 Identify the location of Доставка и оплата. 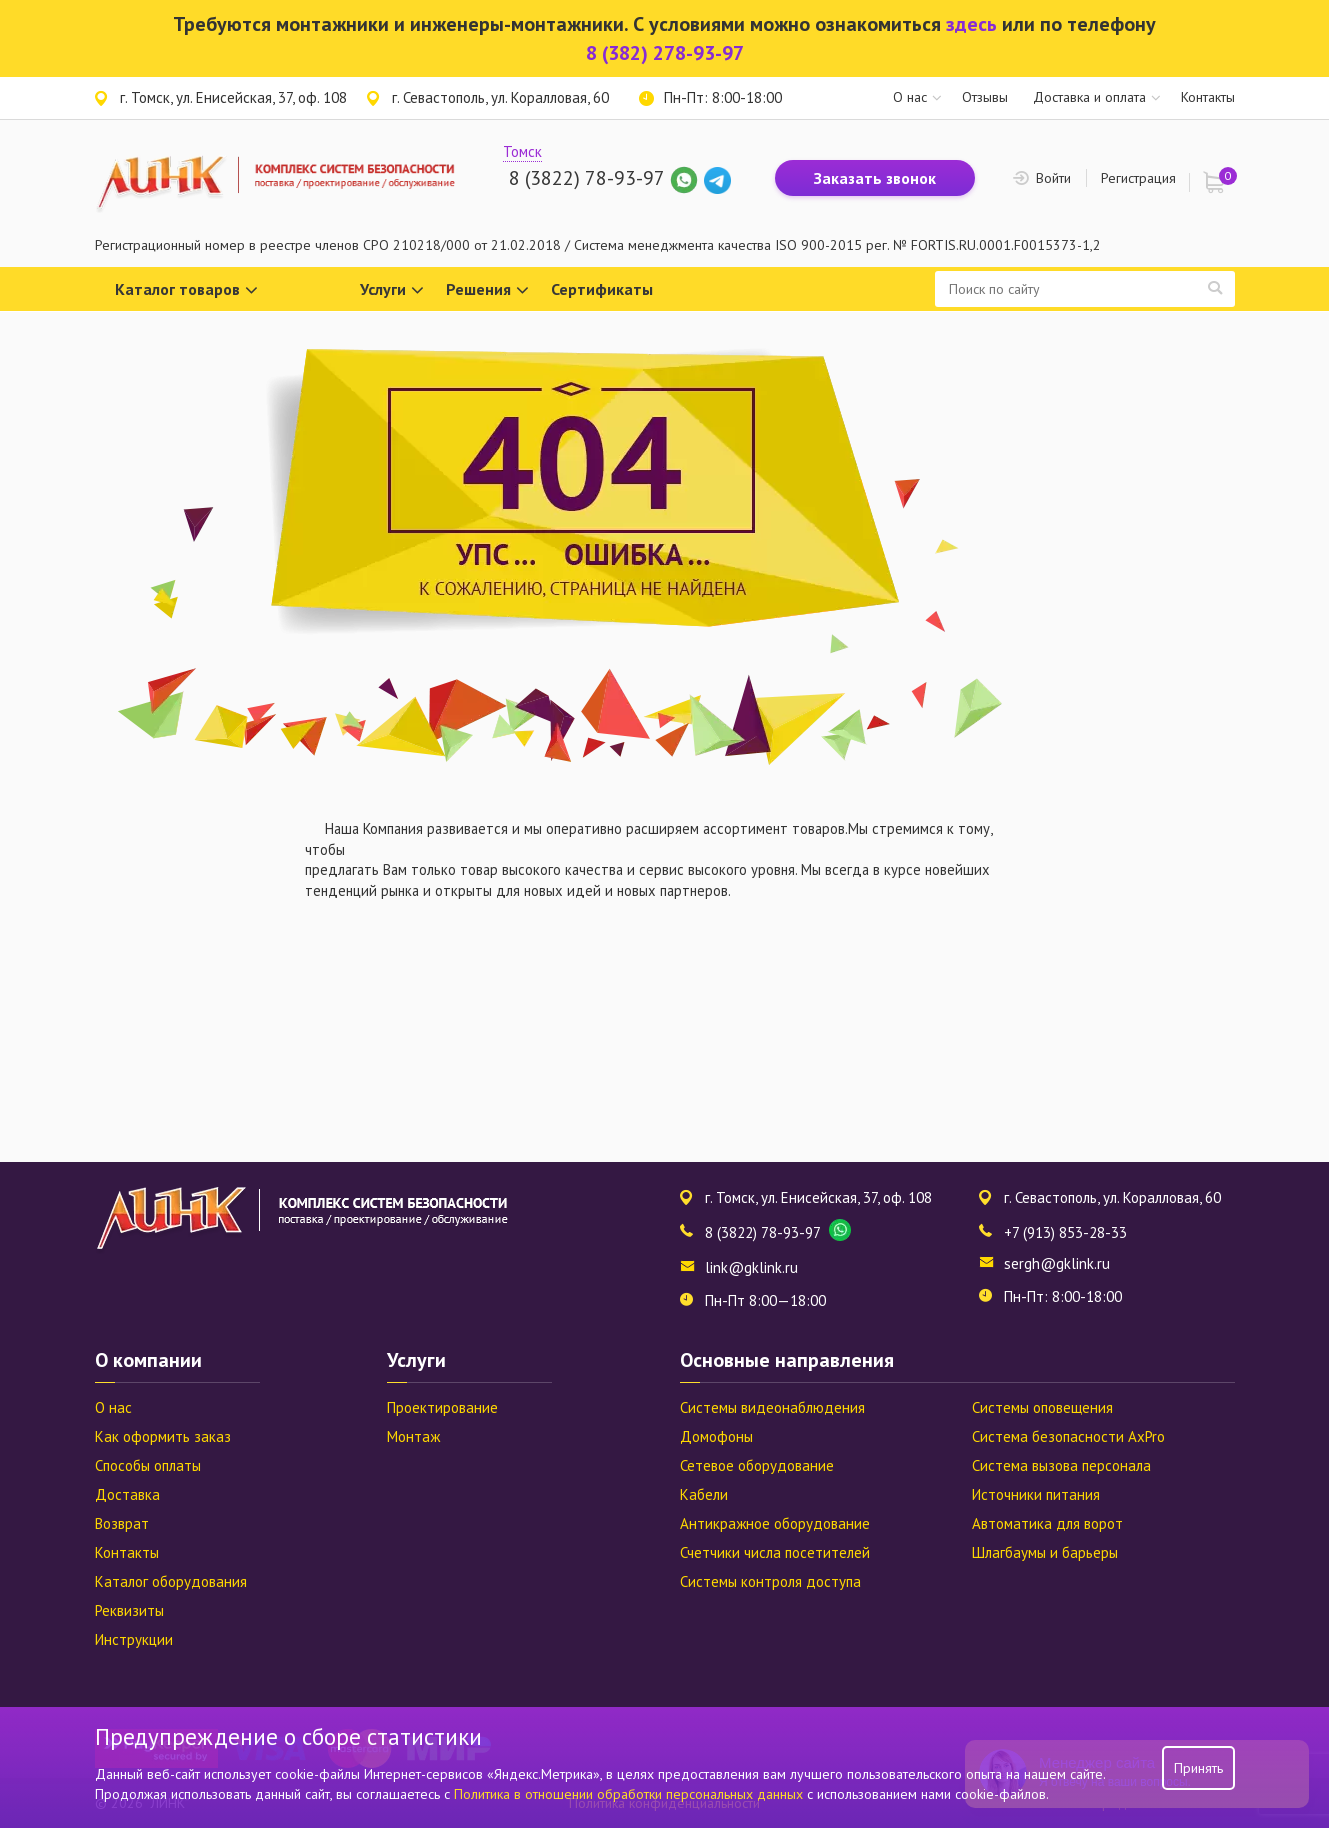
(1089, 97).